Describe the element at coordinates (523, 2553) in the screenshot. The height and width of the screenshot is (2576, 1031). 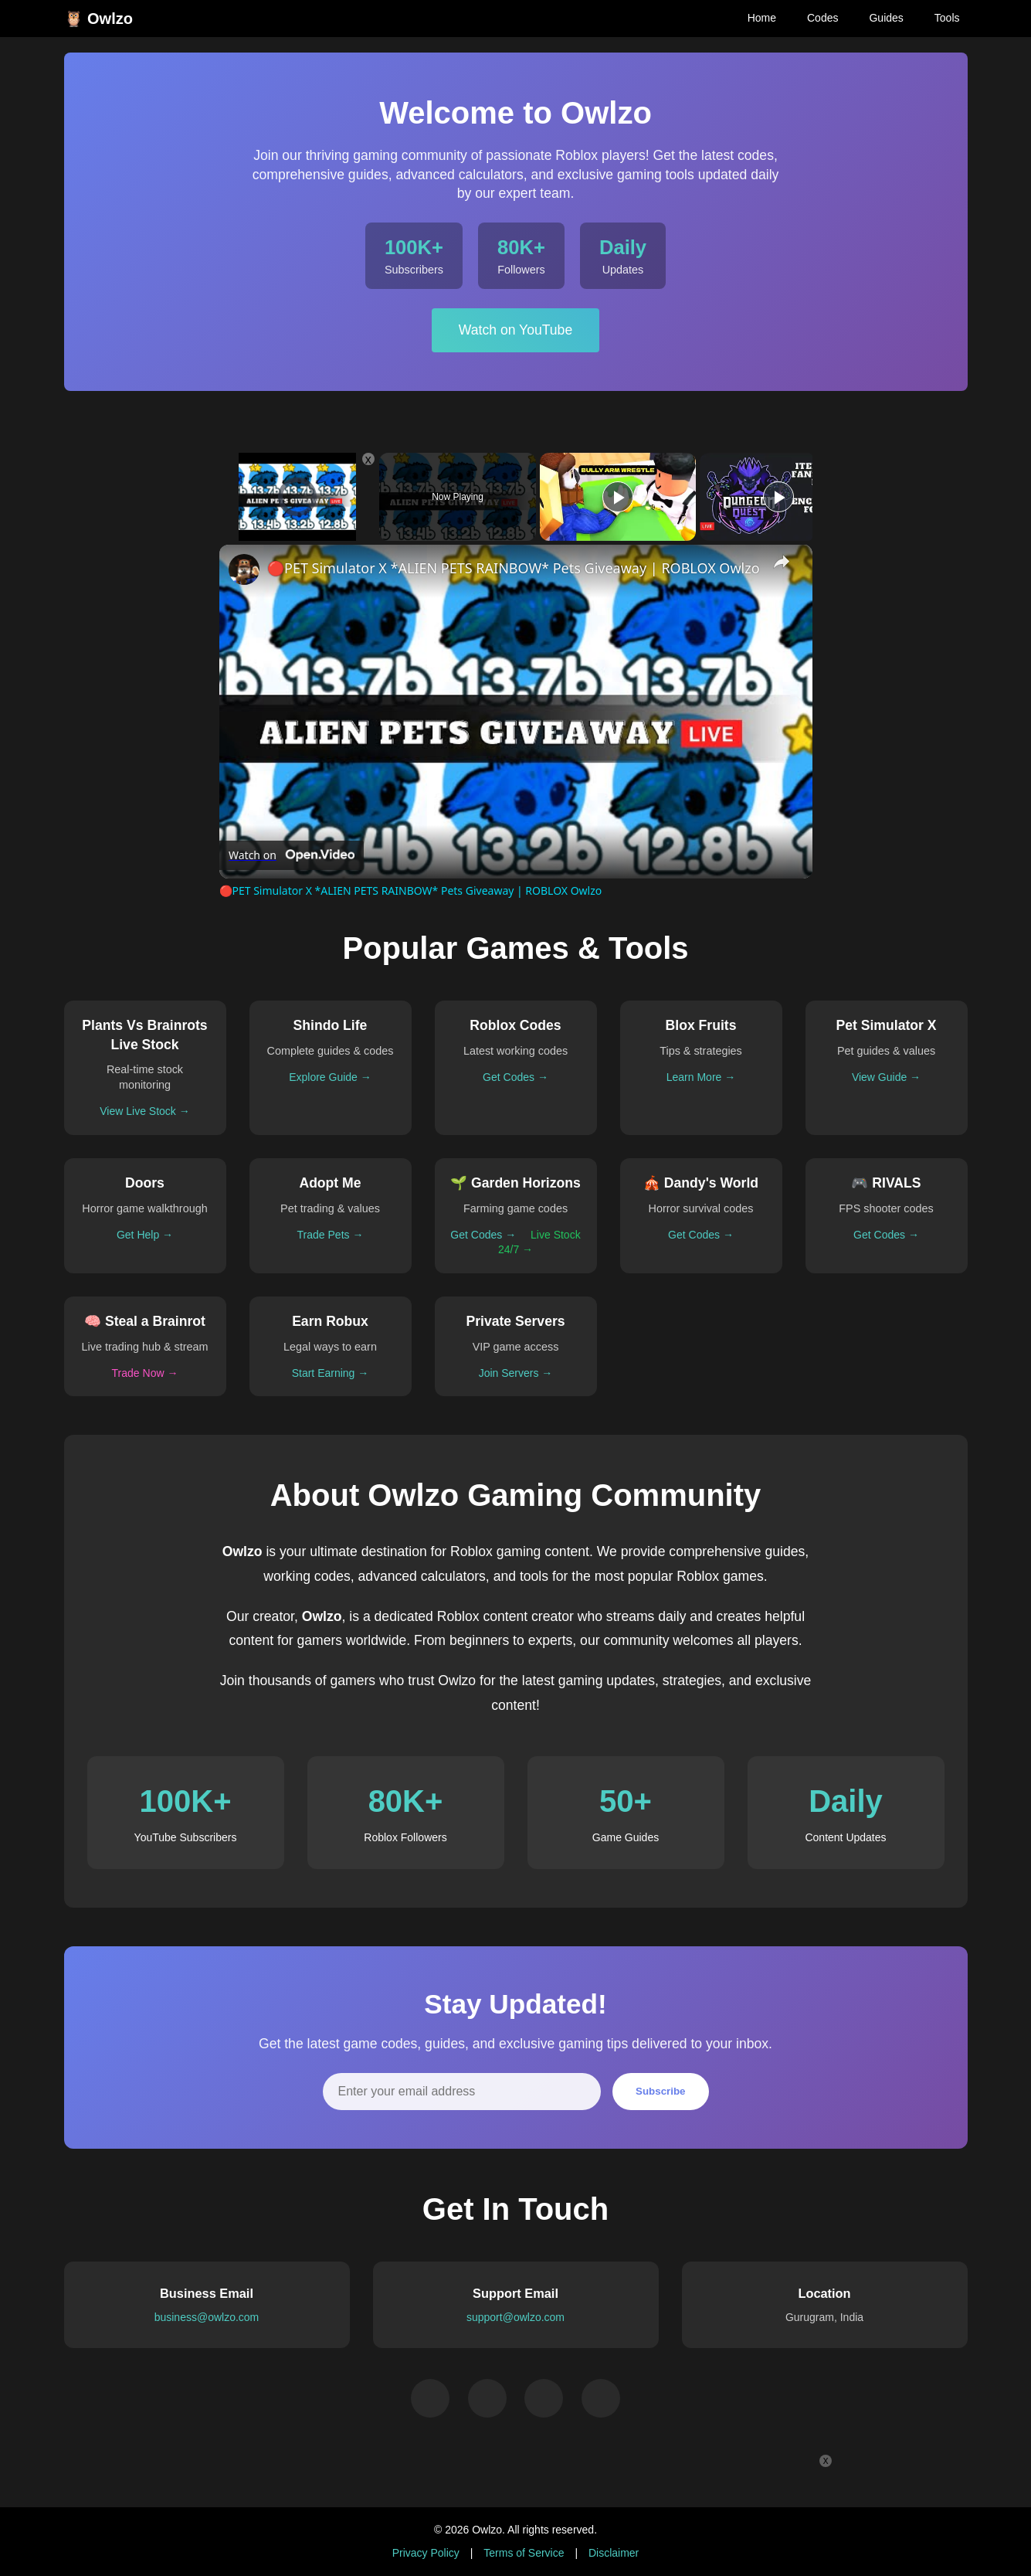
I see `Terms of Service` at that location.